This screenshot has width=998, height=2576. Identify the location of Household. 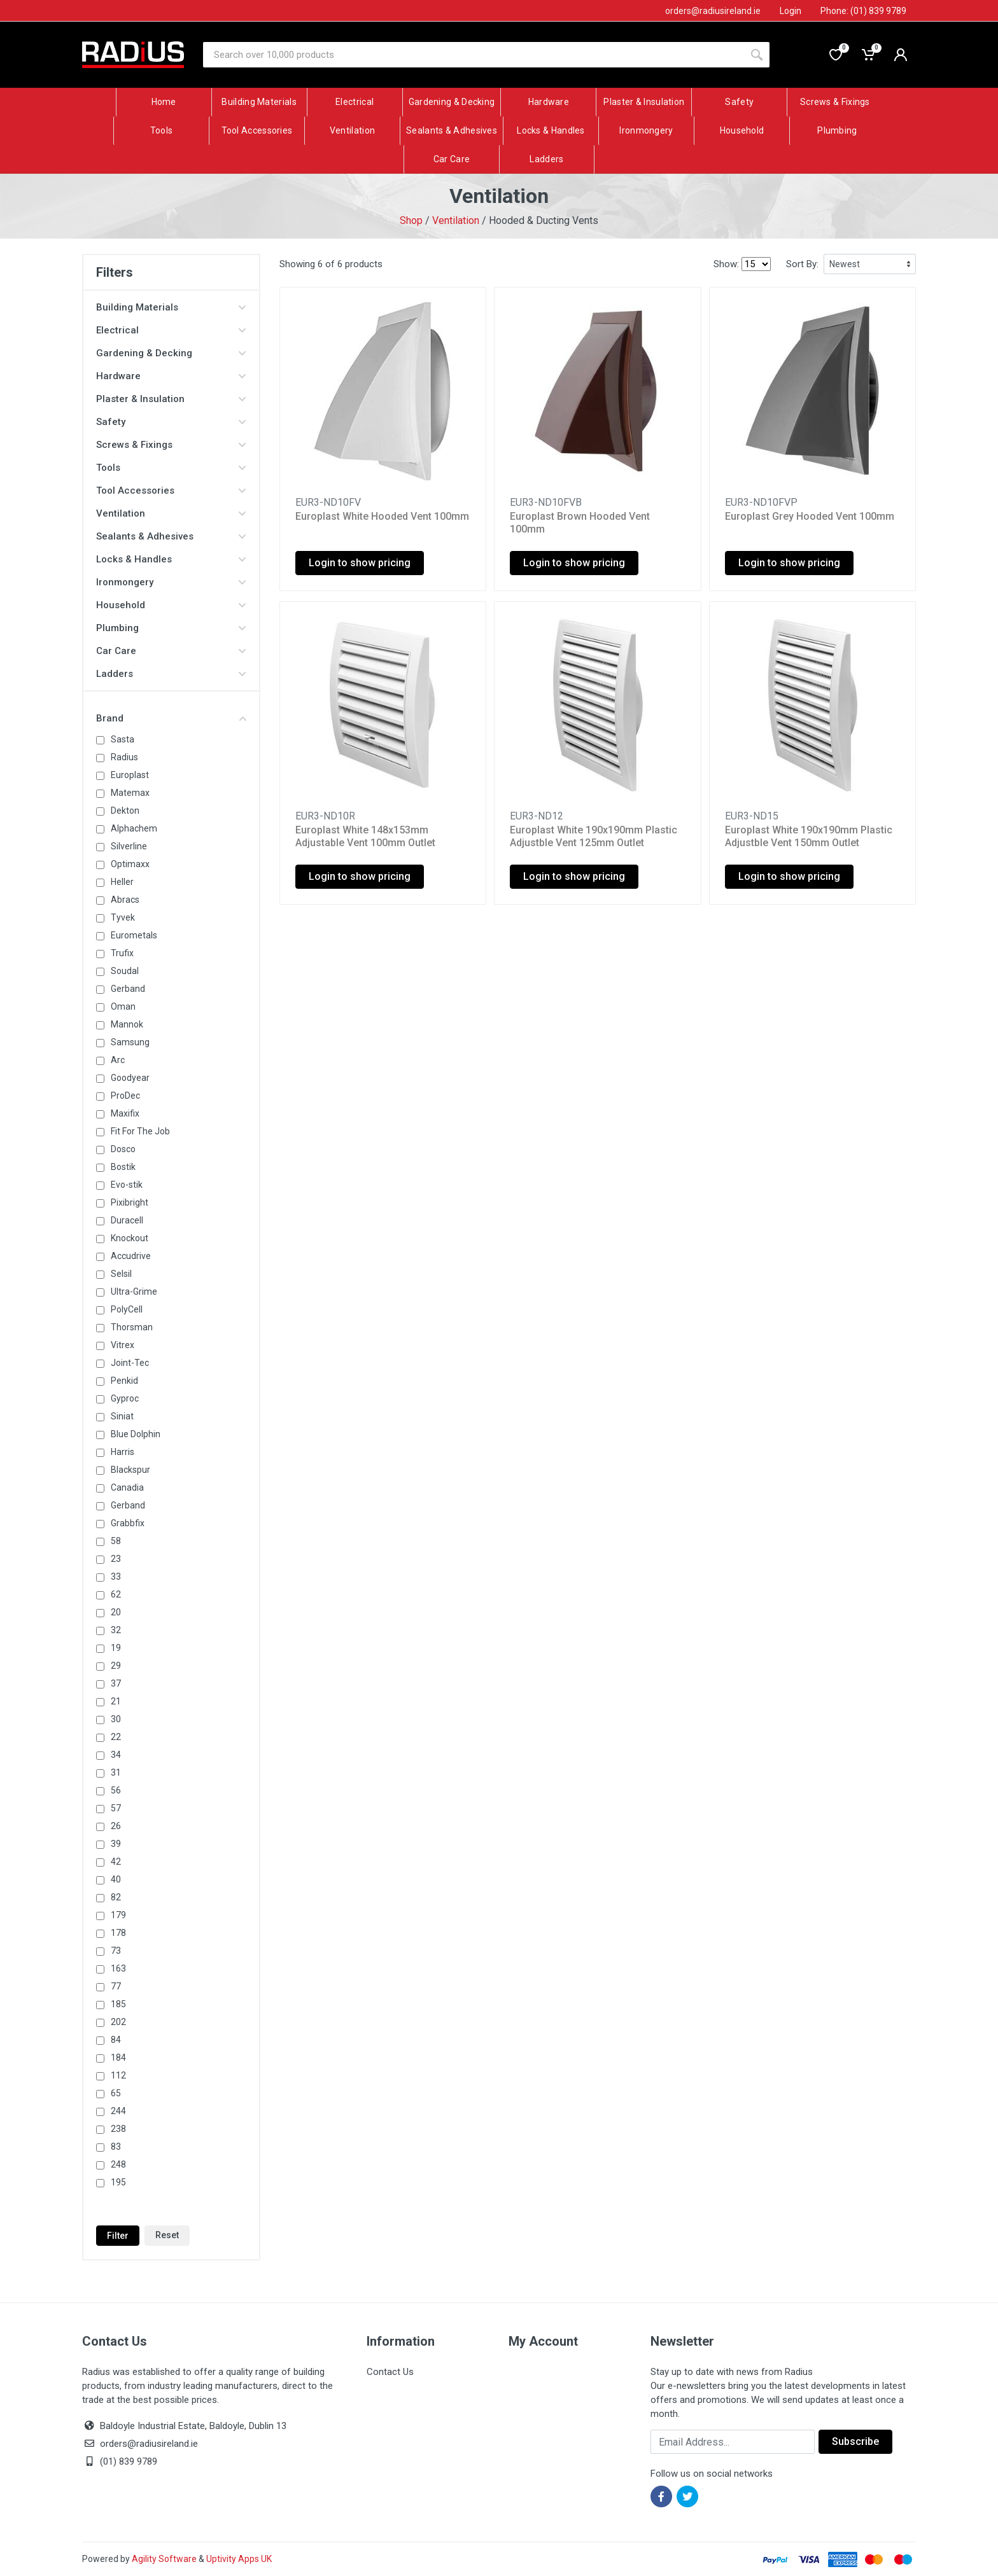
(171, 605).